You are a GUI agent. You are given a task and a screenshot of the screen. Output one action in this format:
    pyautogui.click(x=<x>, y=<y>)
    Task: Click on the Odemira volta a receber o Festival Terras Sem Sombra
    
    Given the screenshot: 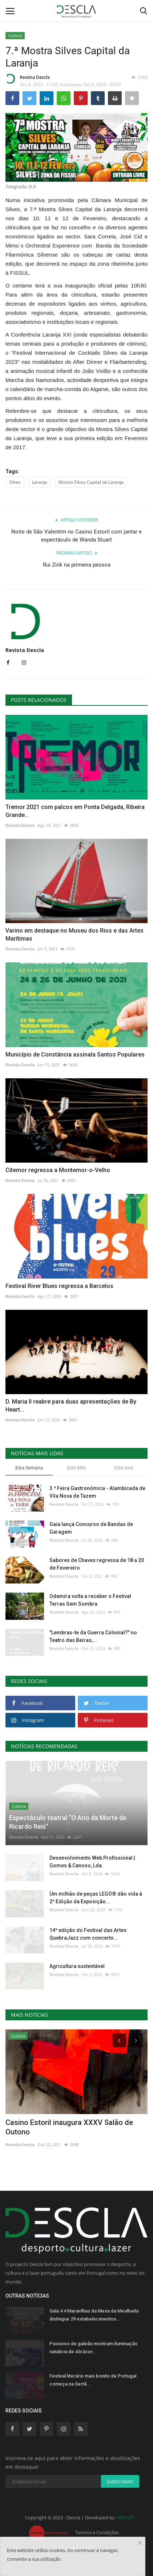 What is the action you would take?
    pyautogui.click(x=90, y=1600)
    